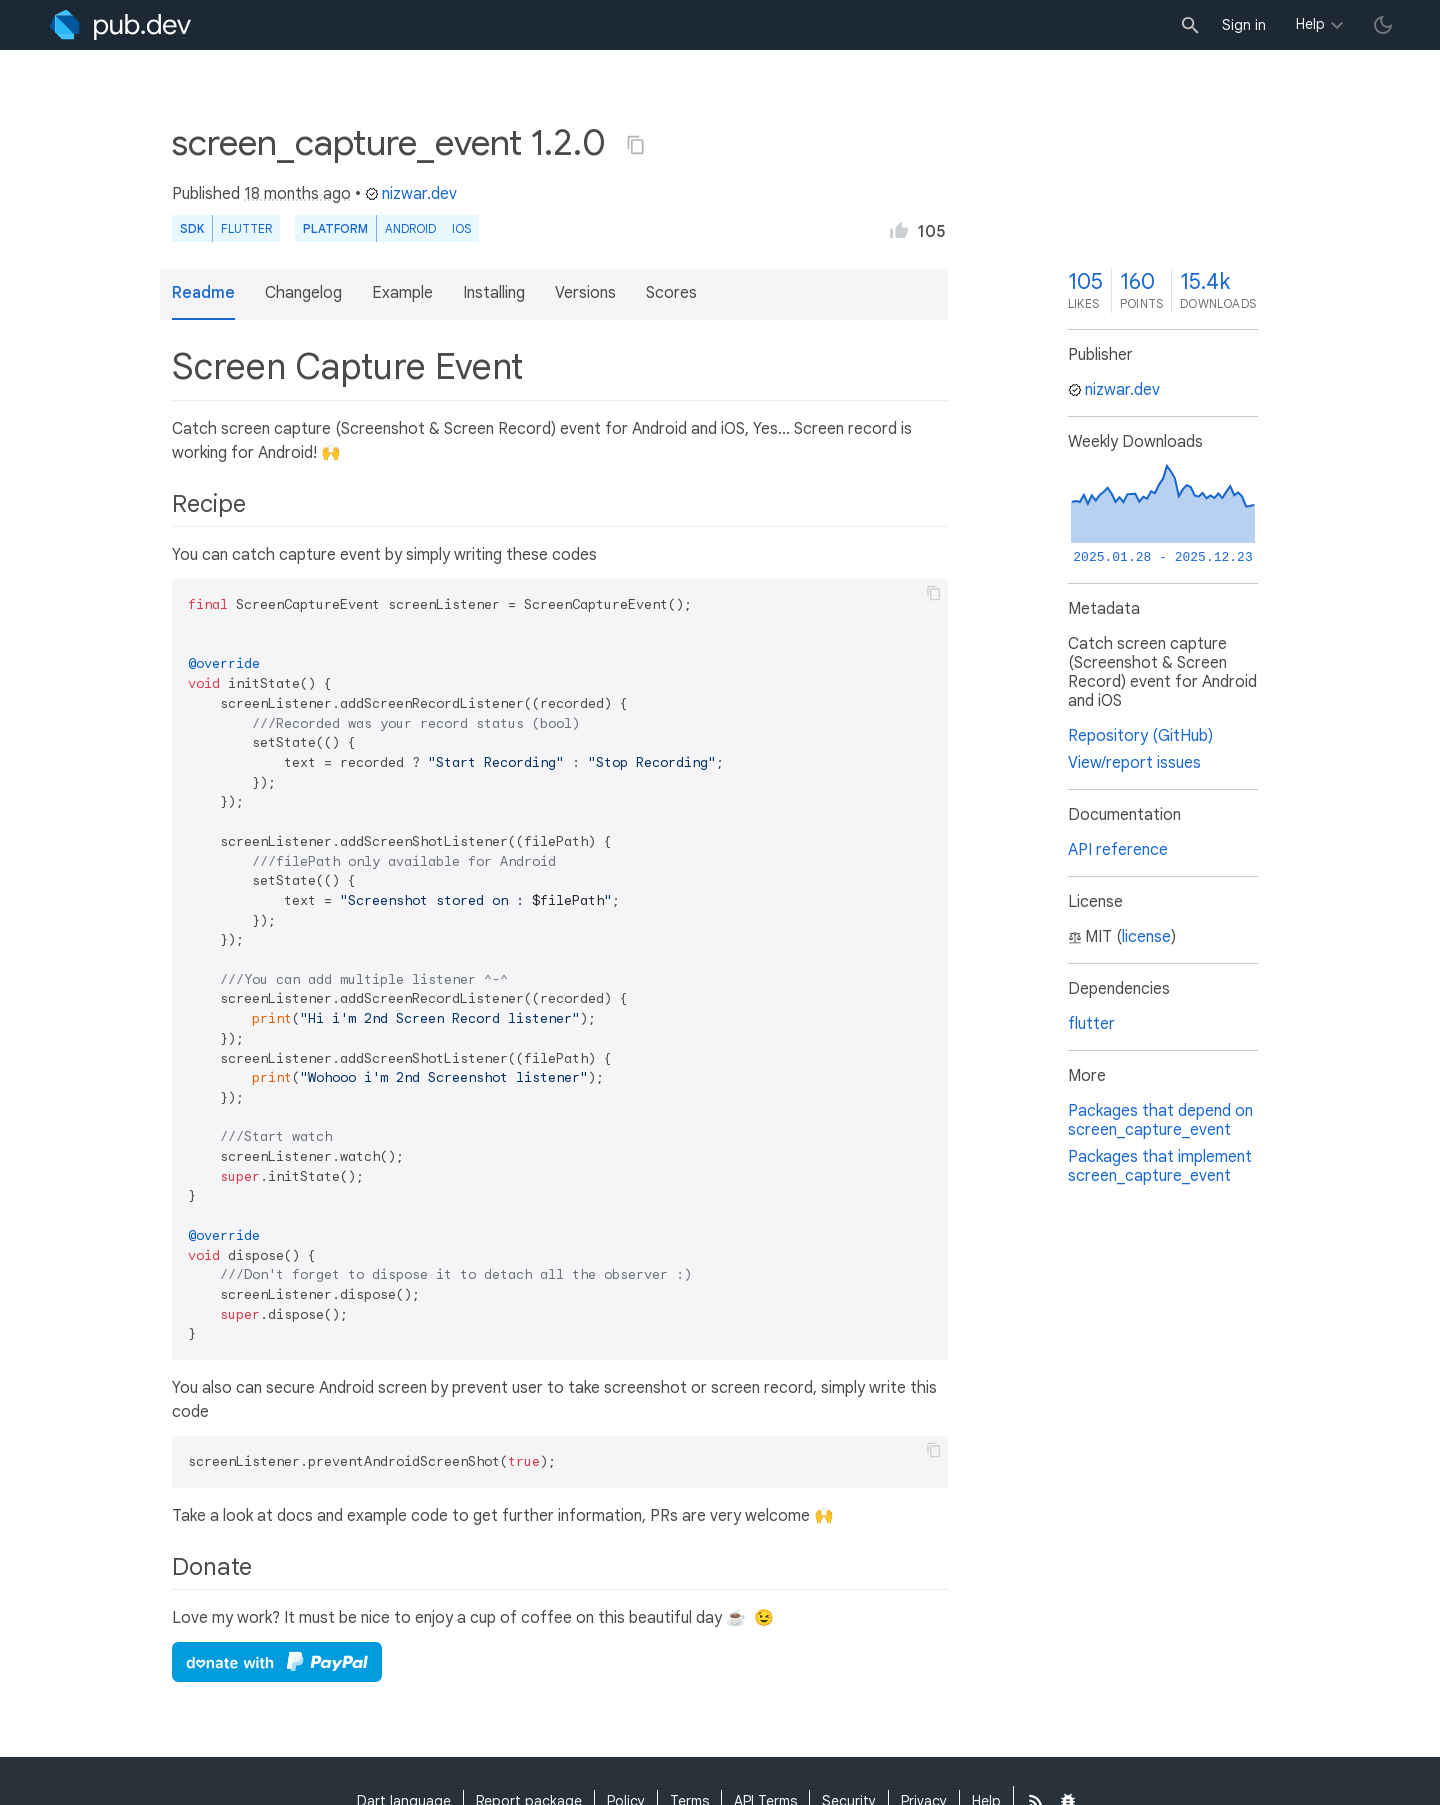 The image size is (1440, 1805). I want to click on Sign in, so click(1244, 25).